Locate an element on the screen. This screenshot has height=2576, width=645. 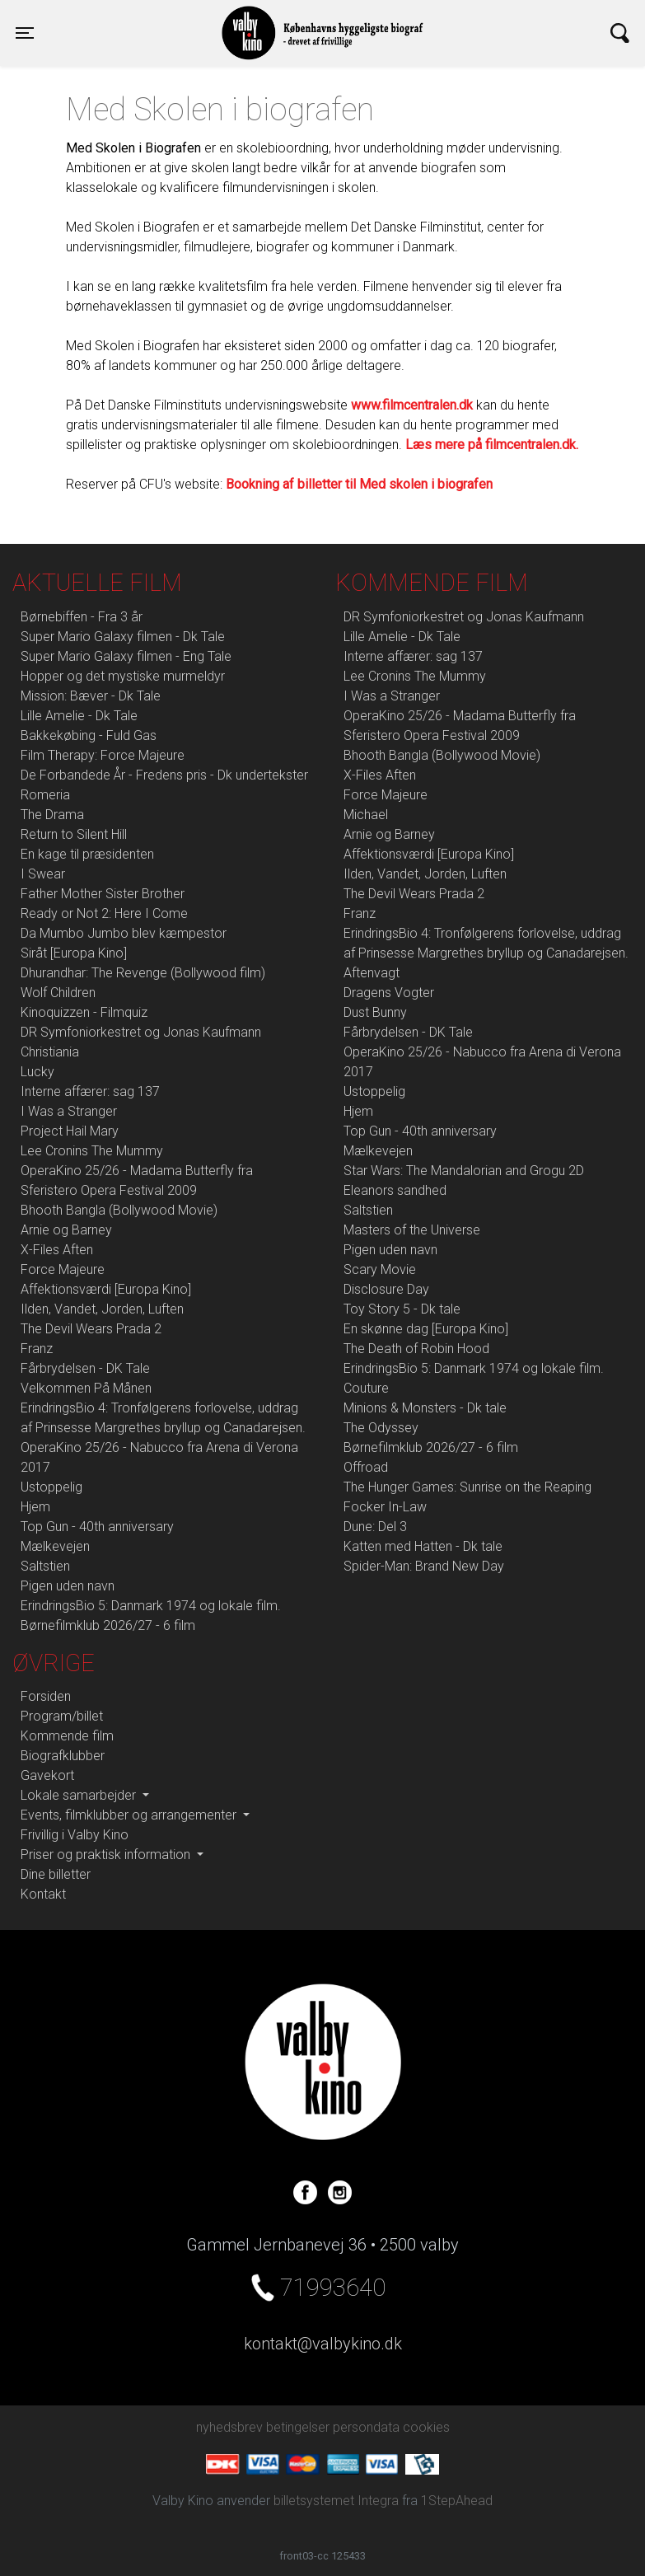
Romeria is located at coordinates (45, 795).